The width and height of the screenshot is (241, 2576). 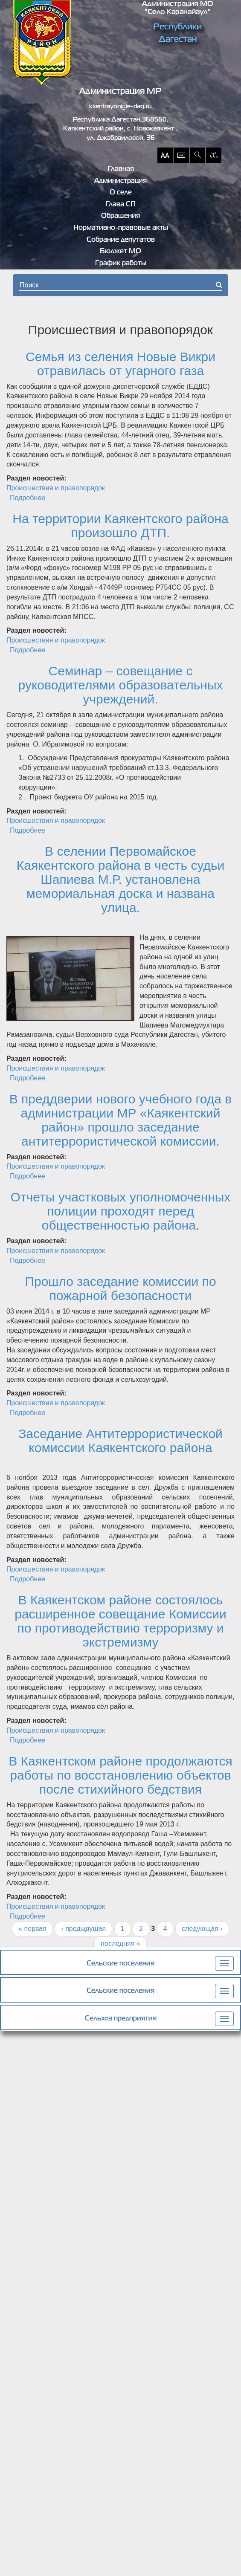 I want to click on Отчеты участковых уполномоченных полиции проходят перед общественностью района., so click(x=121, y=1211).